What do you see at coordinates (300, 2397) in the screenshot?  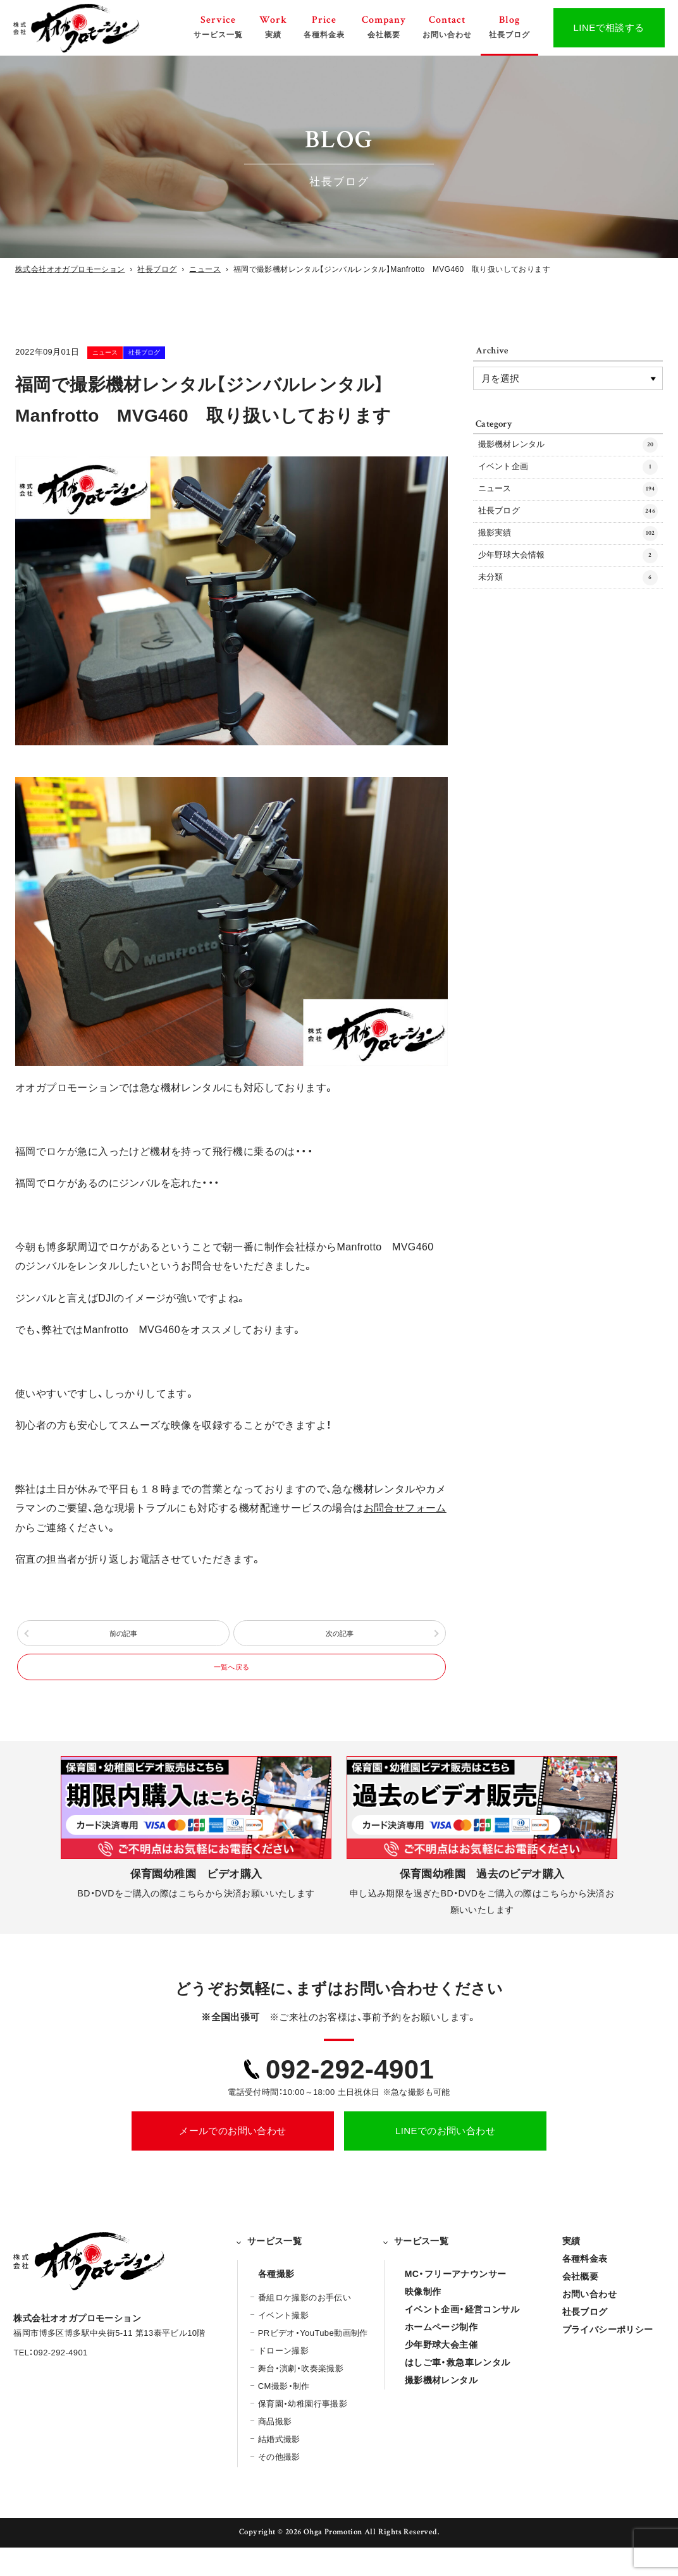 I see `舞台・演劇・吹奏楽撮影` at bounding box center [300, 2397].